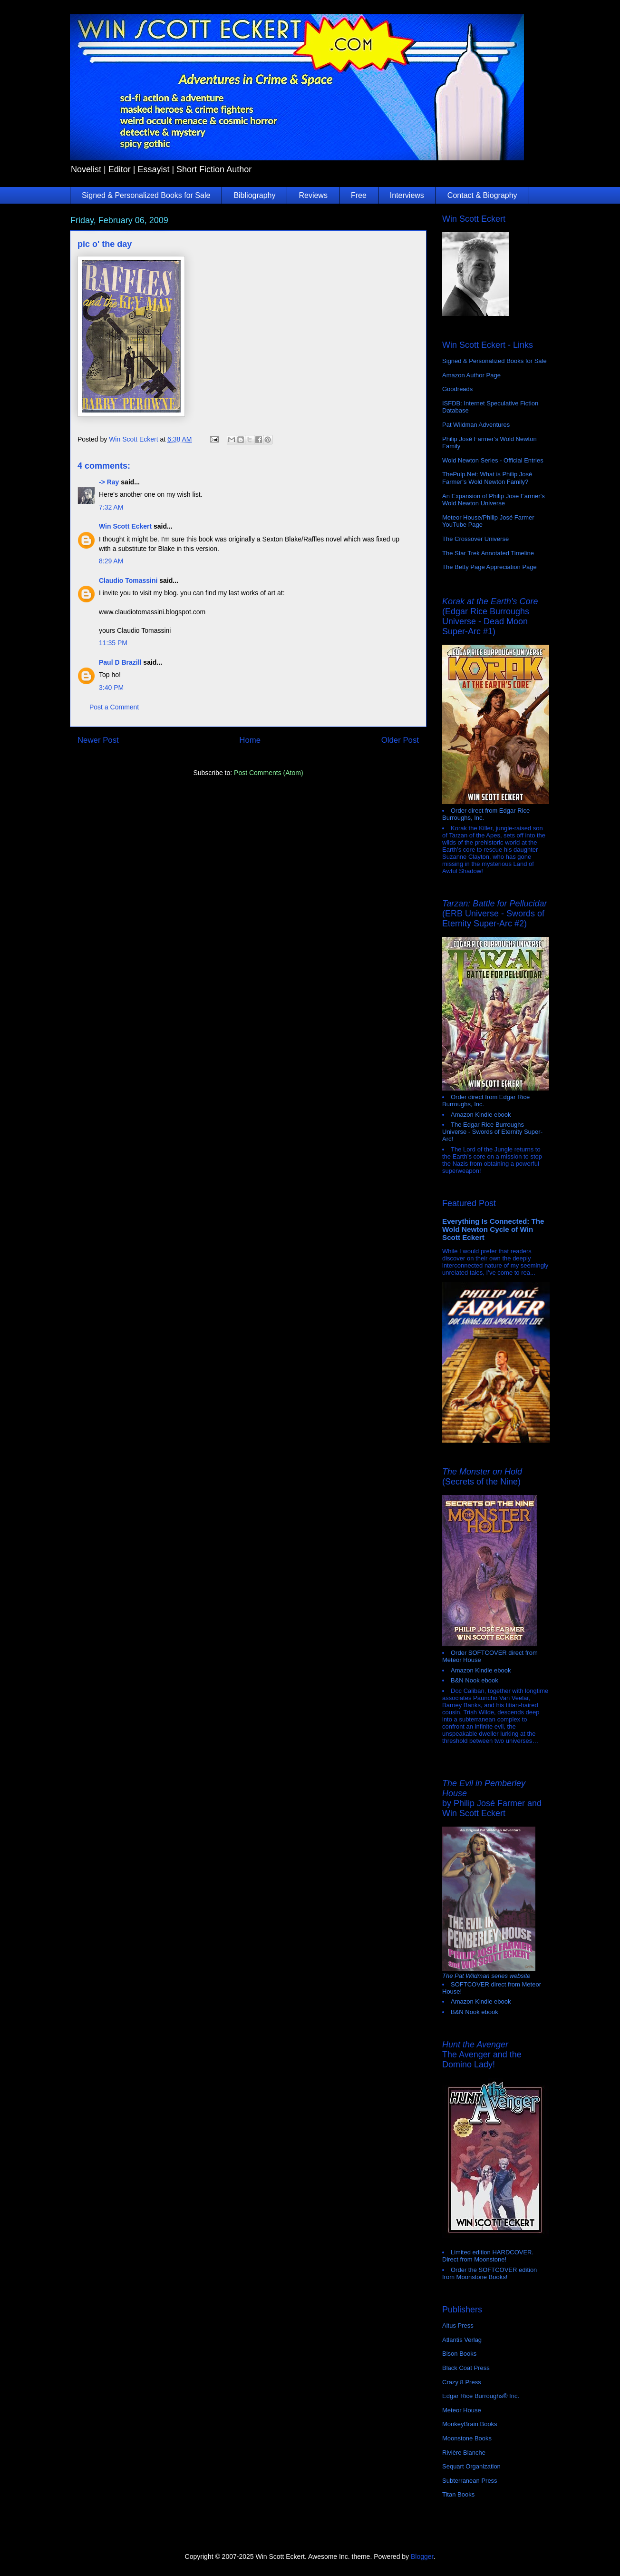 This screenshot has width=620, height=2576. What do you see at coordinates (458, 2325) in the screenshot?
I see `Altus Press` at bounding box center [458, 2325].